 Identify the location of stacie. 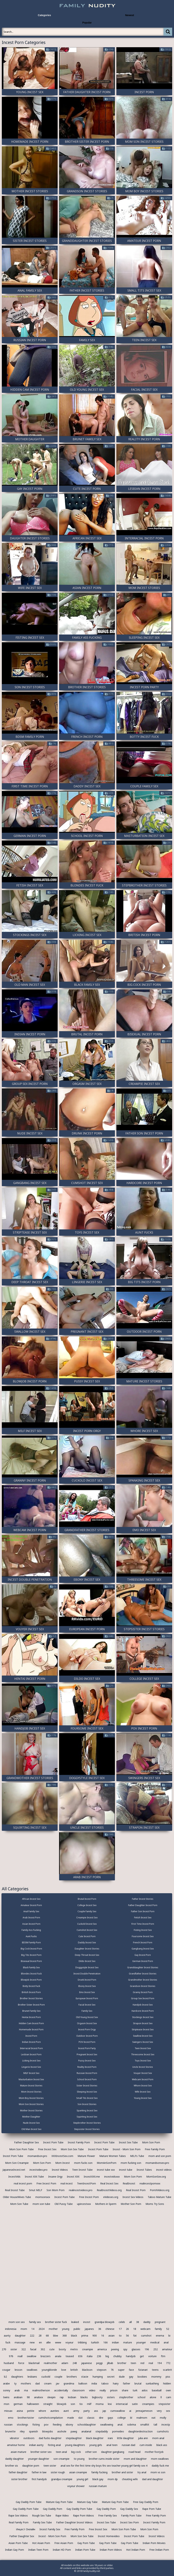
(84, 2376).